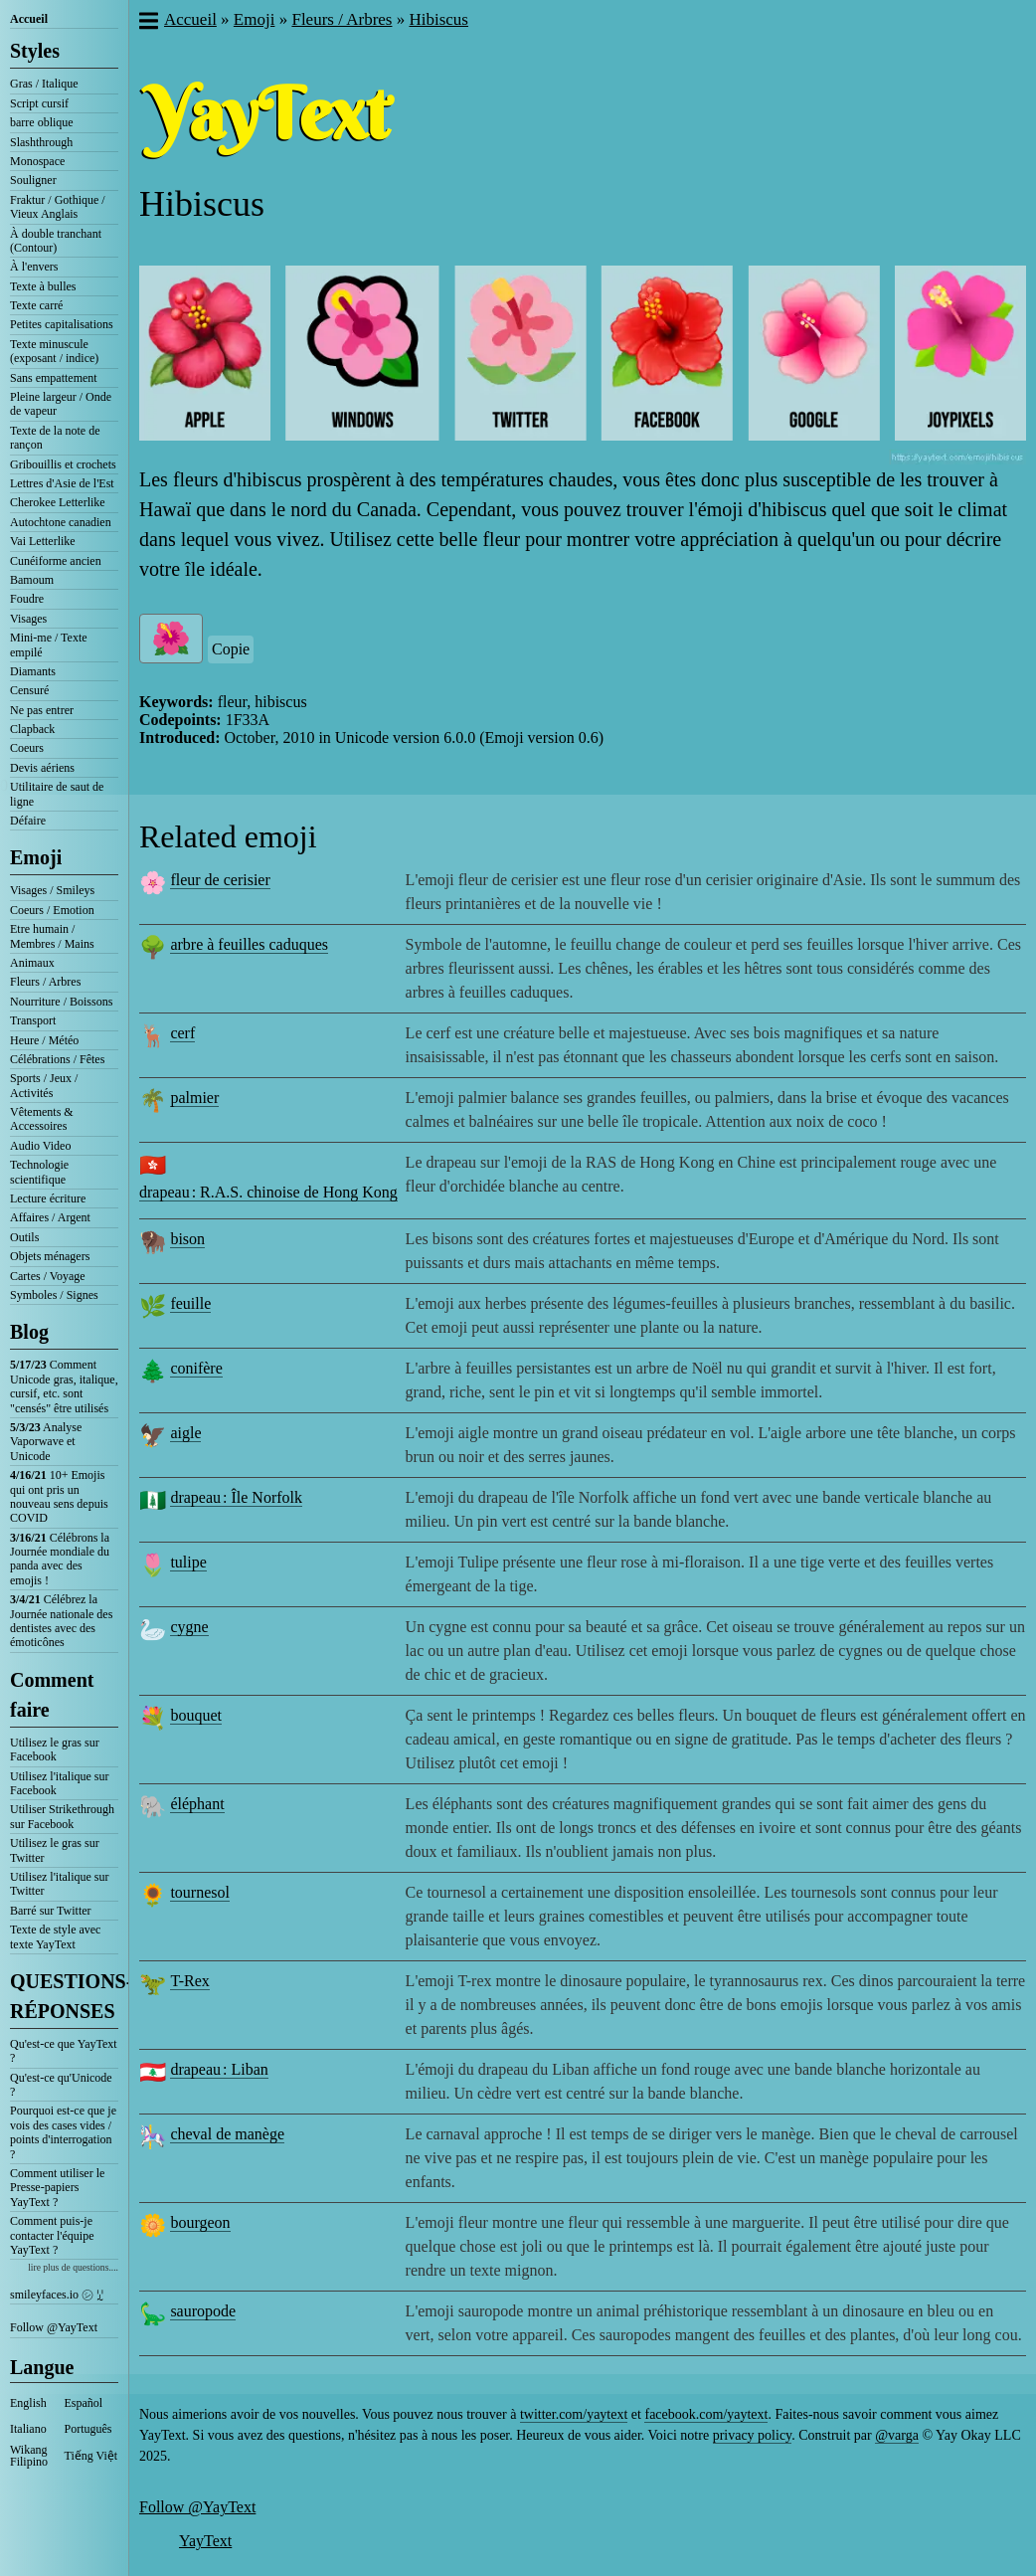 This screenshot has height=2576, width=1036. Describe the element at coordinates (24, 1237) in the screenshot. I see `Outils` at that location.